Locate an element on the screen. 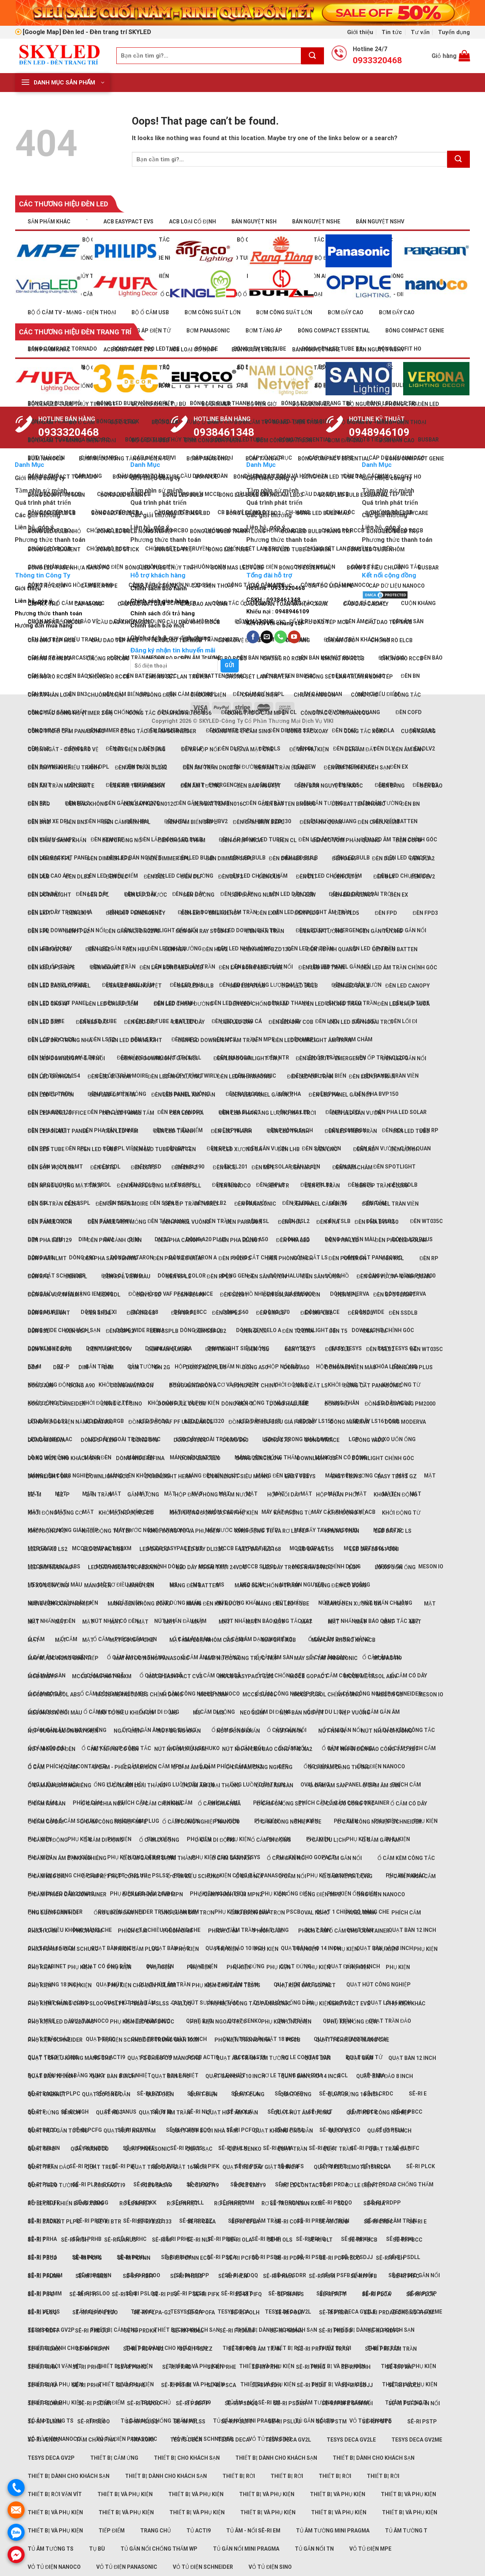  Sê-ri PRHE is located at coordinates (221, 2239).